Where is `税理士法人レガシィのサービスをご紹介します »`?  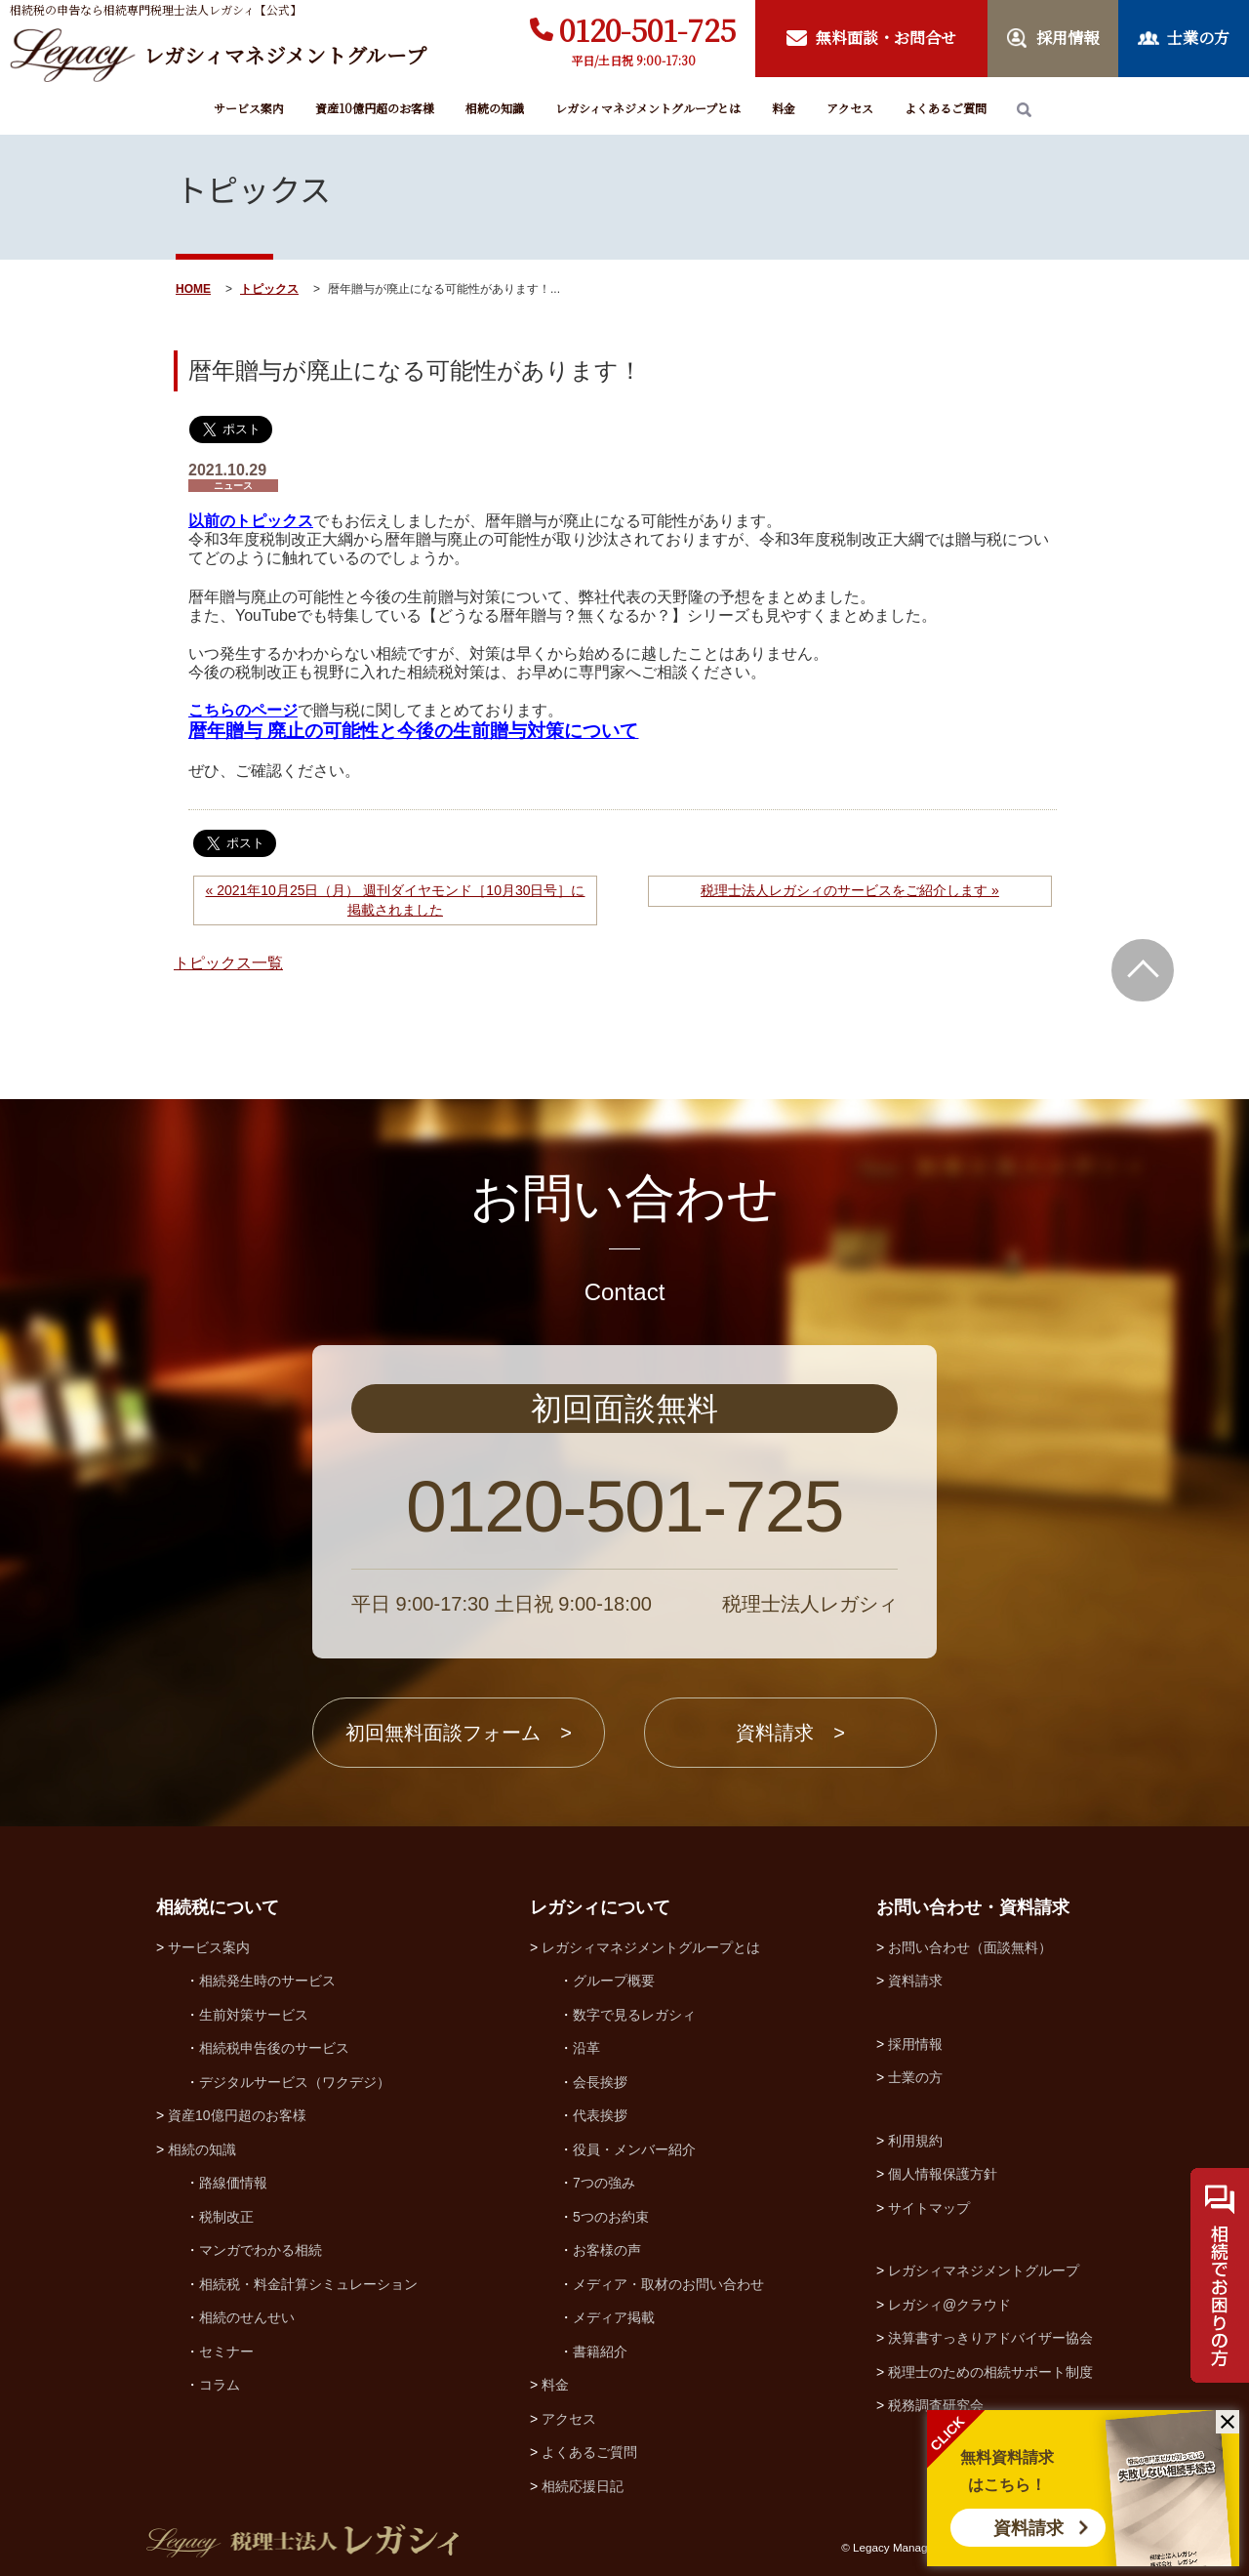
税理士法人レガシィのサービスをご紹介します » is located at coordinates (850, 890).